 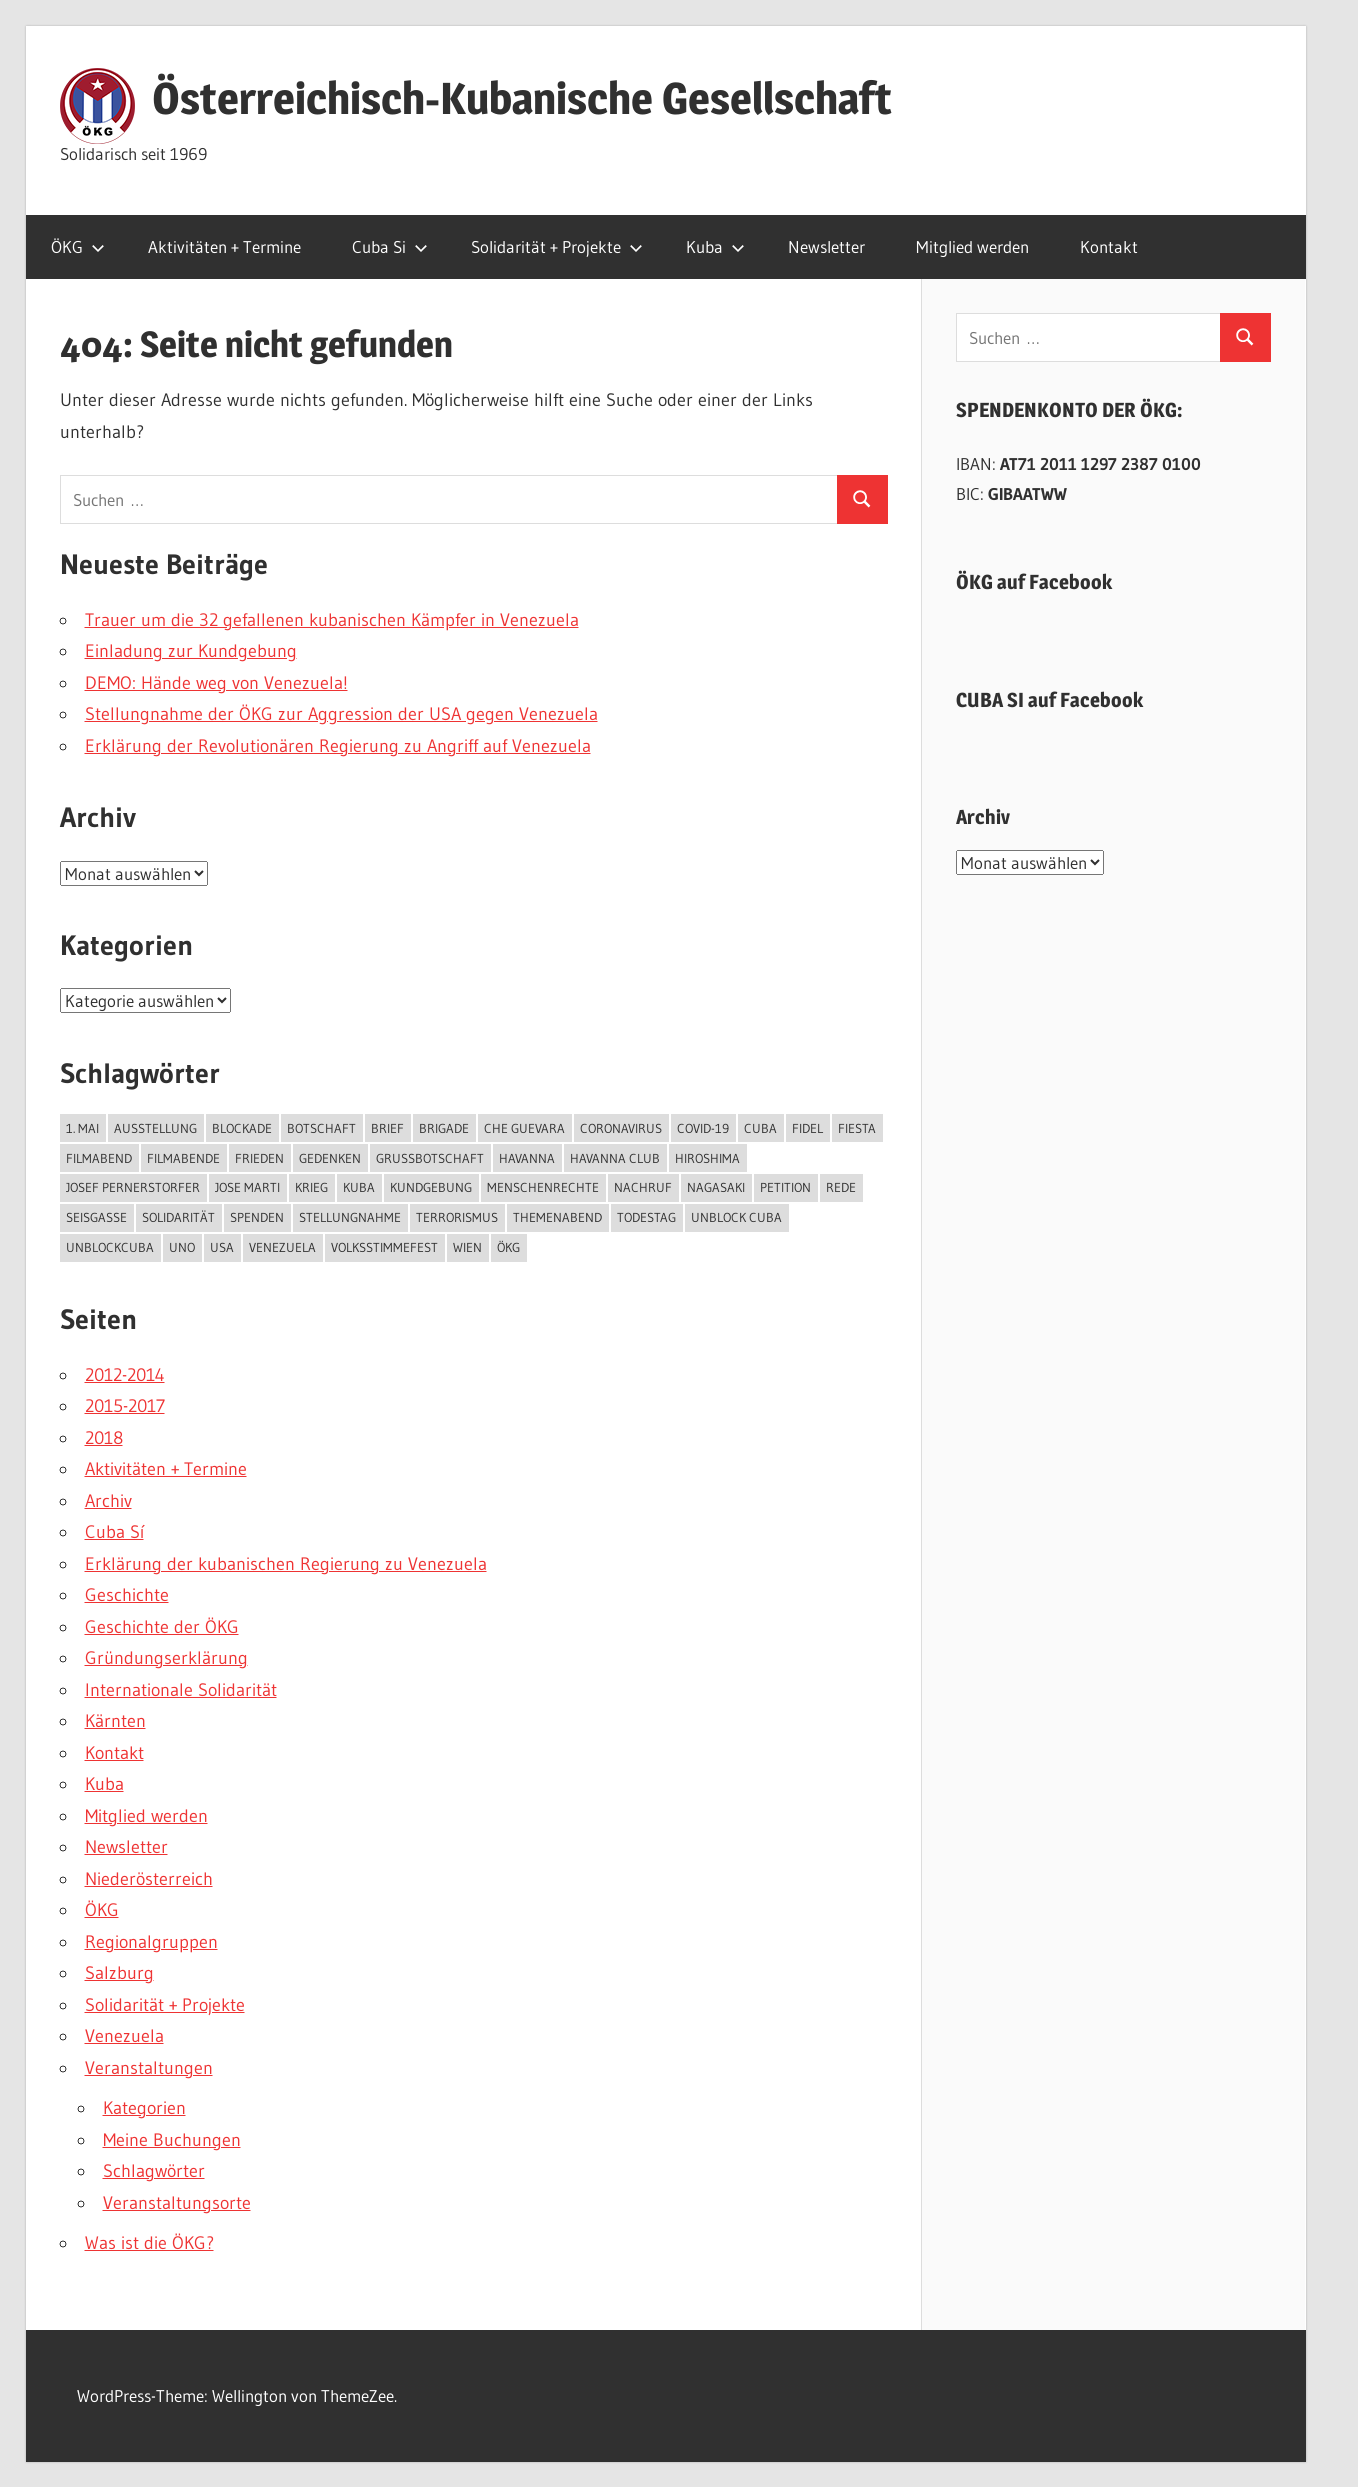 I want to click on 2012-2014, so click(x=125, y=1375).